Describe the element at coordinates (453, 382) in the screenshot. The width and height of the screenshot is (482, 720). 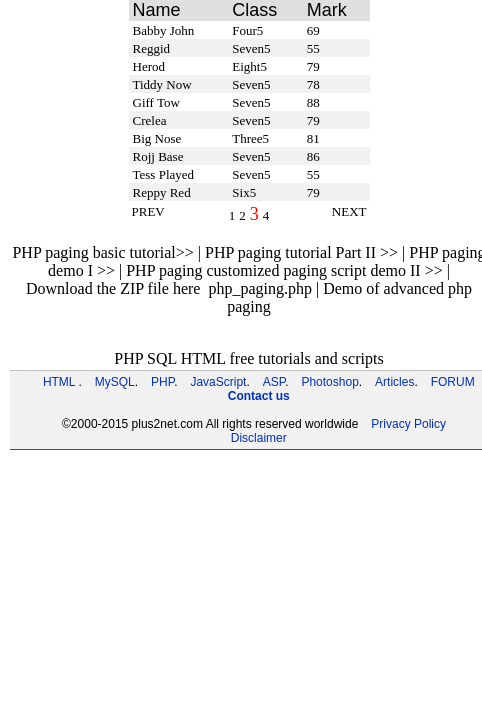
I see `FORUM` at that location.